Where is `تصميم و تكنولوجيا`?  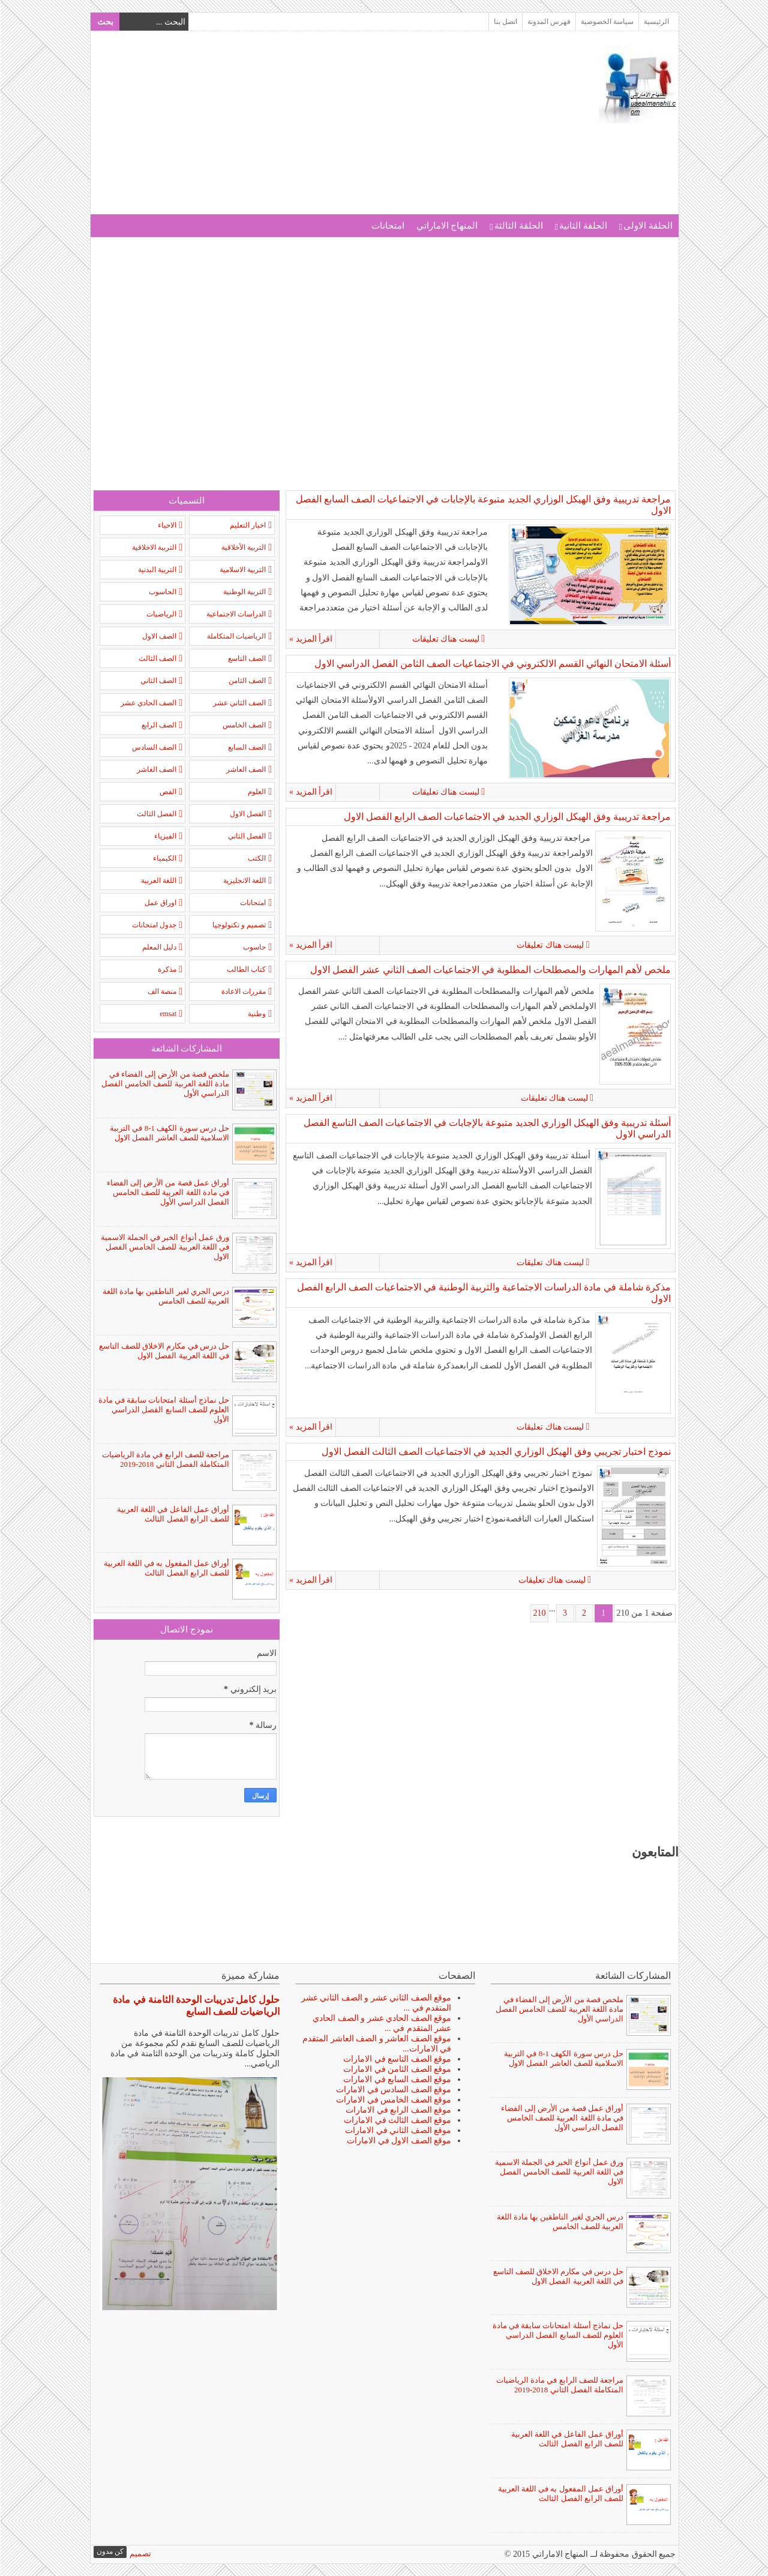
تصميم و تكنولوجيا is located at coordinates (238, 925).